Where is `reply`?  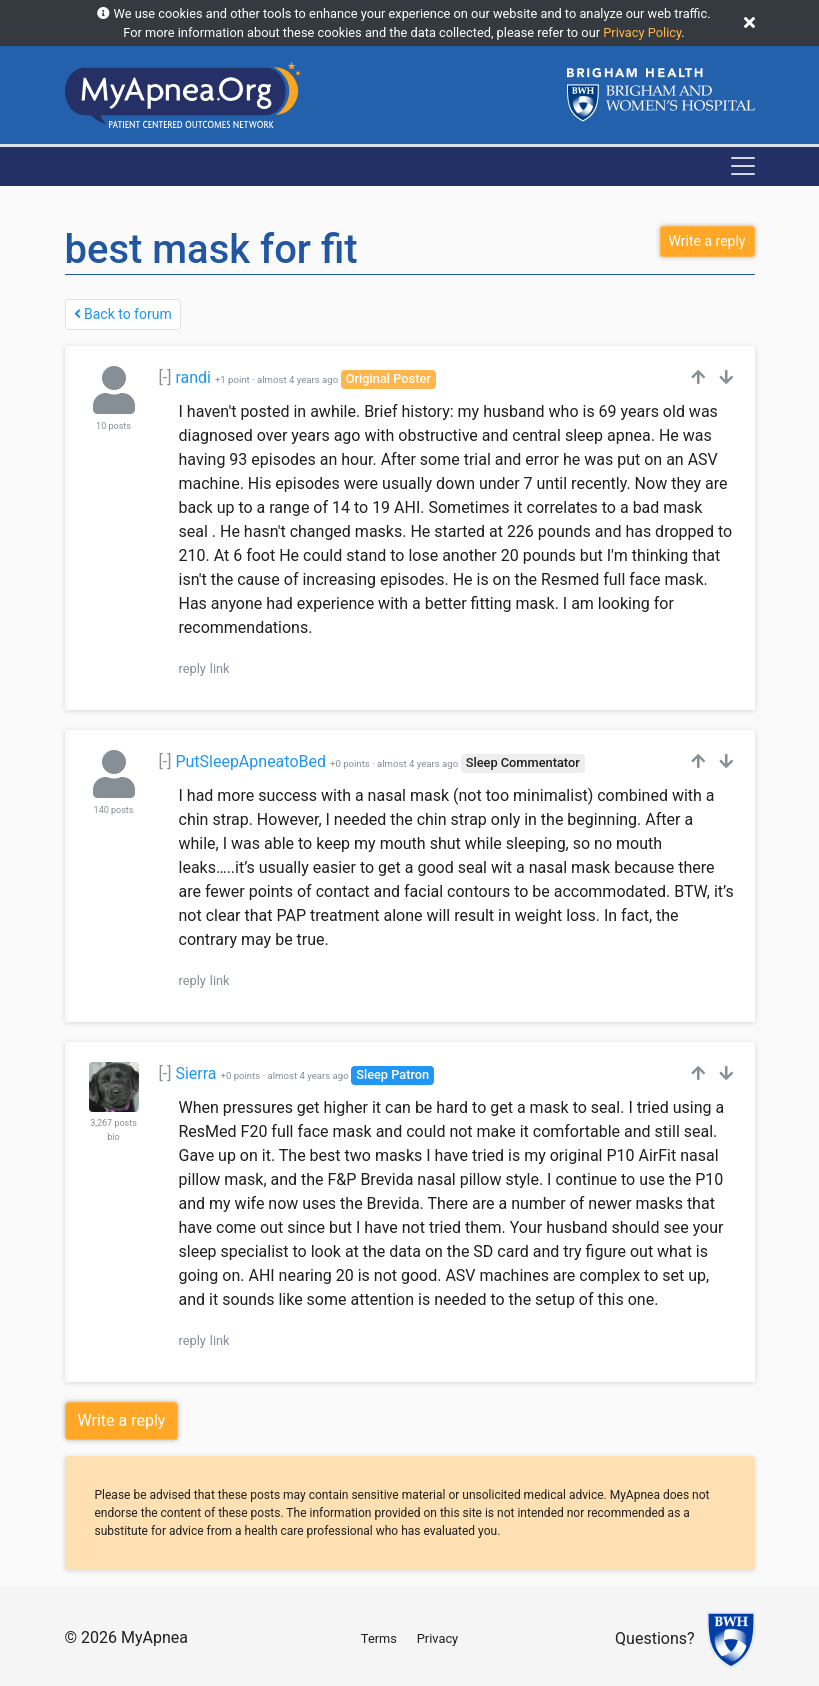
reply is located at coordinates (192, 668).